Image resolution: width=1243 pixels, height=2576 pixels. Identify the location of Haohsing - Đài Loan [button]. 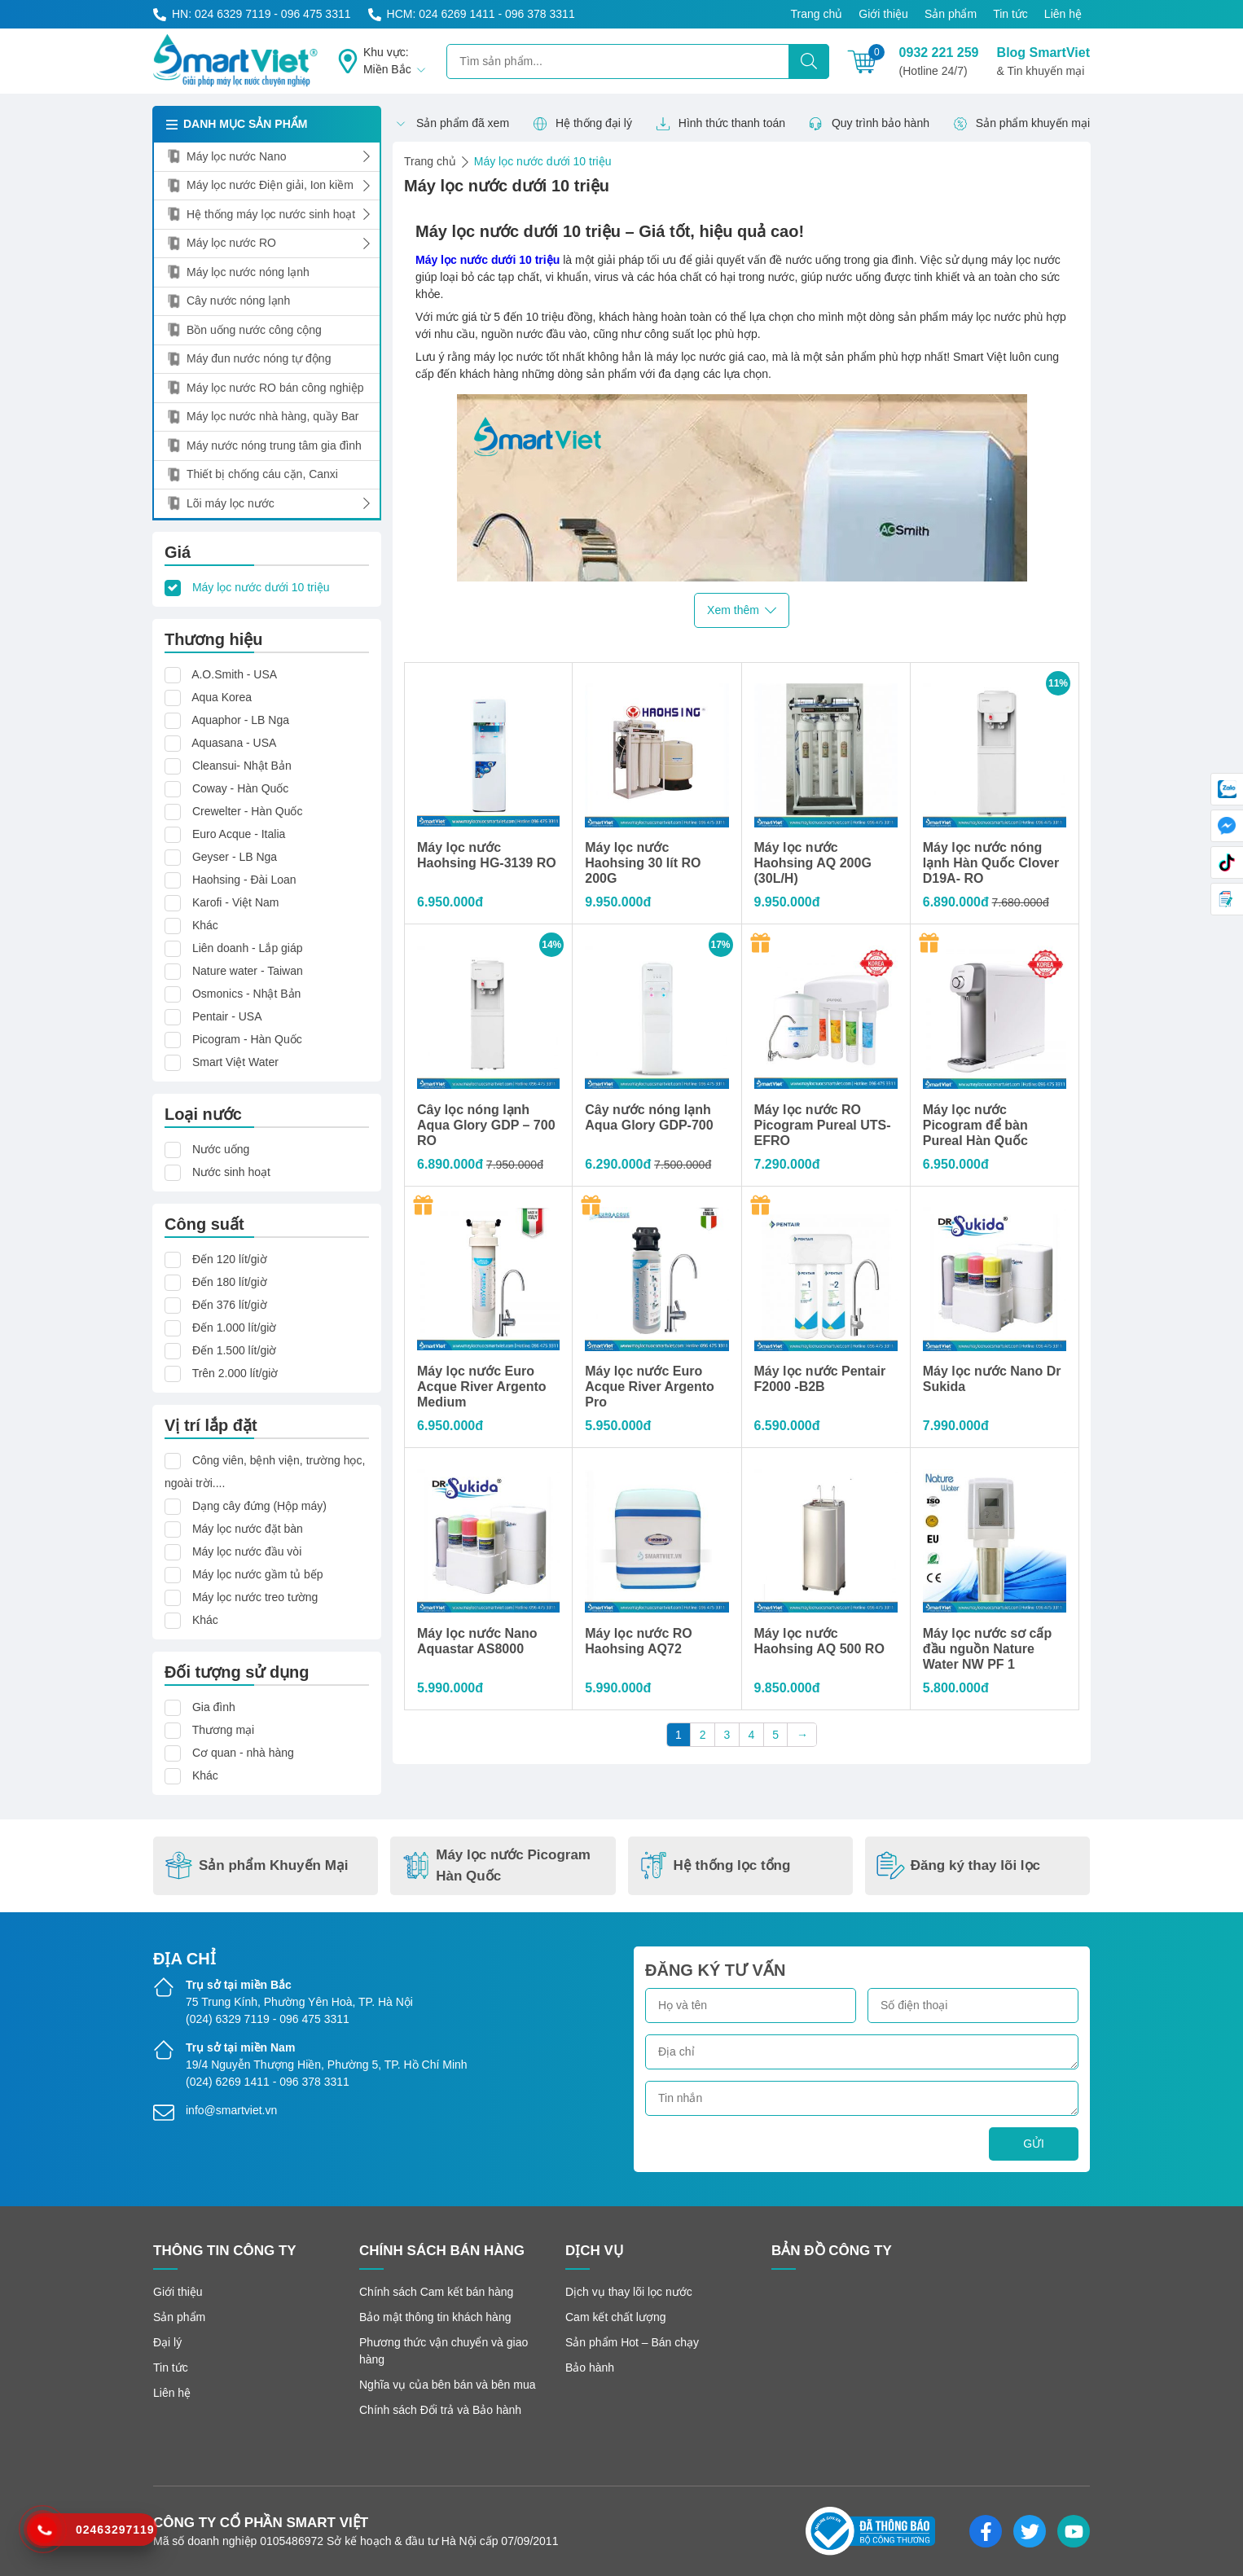
(244, 879).